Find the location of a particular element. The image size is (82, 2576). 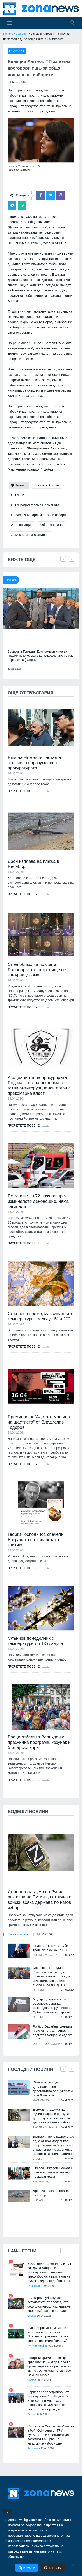

Варна is located at coordinates (31, 2414).